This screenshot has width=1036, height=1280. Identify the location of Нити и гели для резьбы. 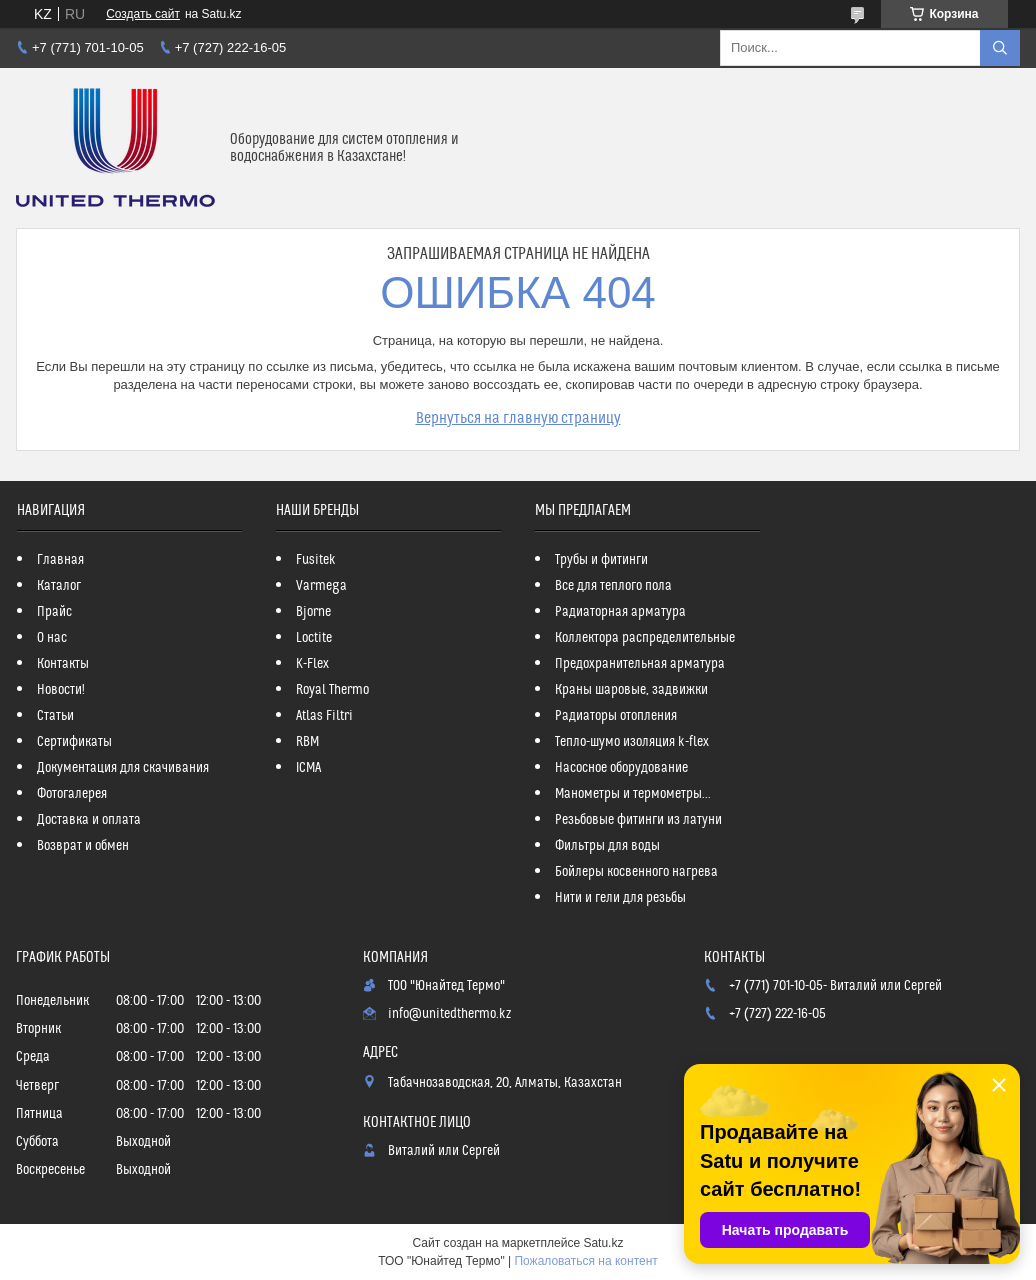
(620, 898).